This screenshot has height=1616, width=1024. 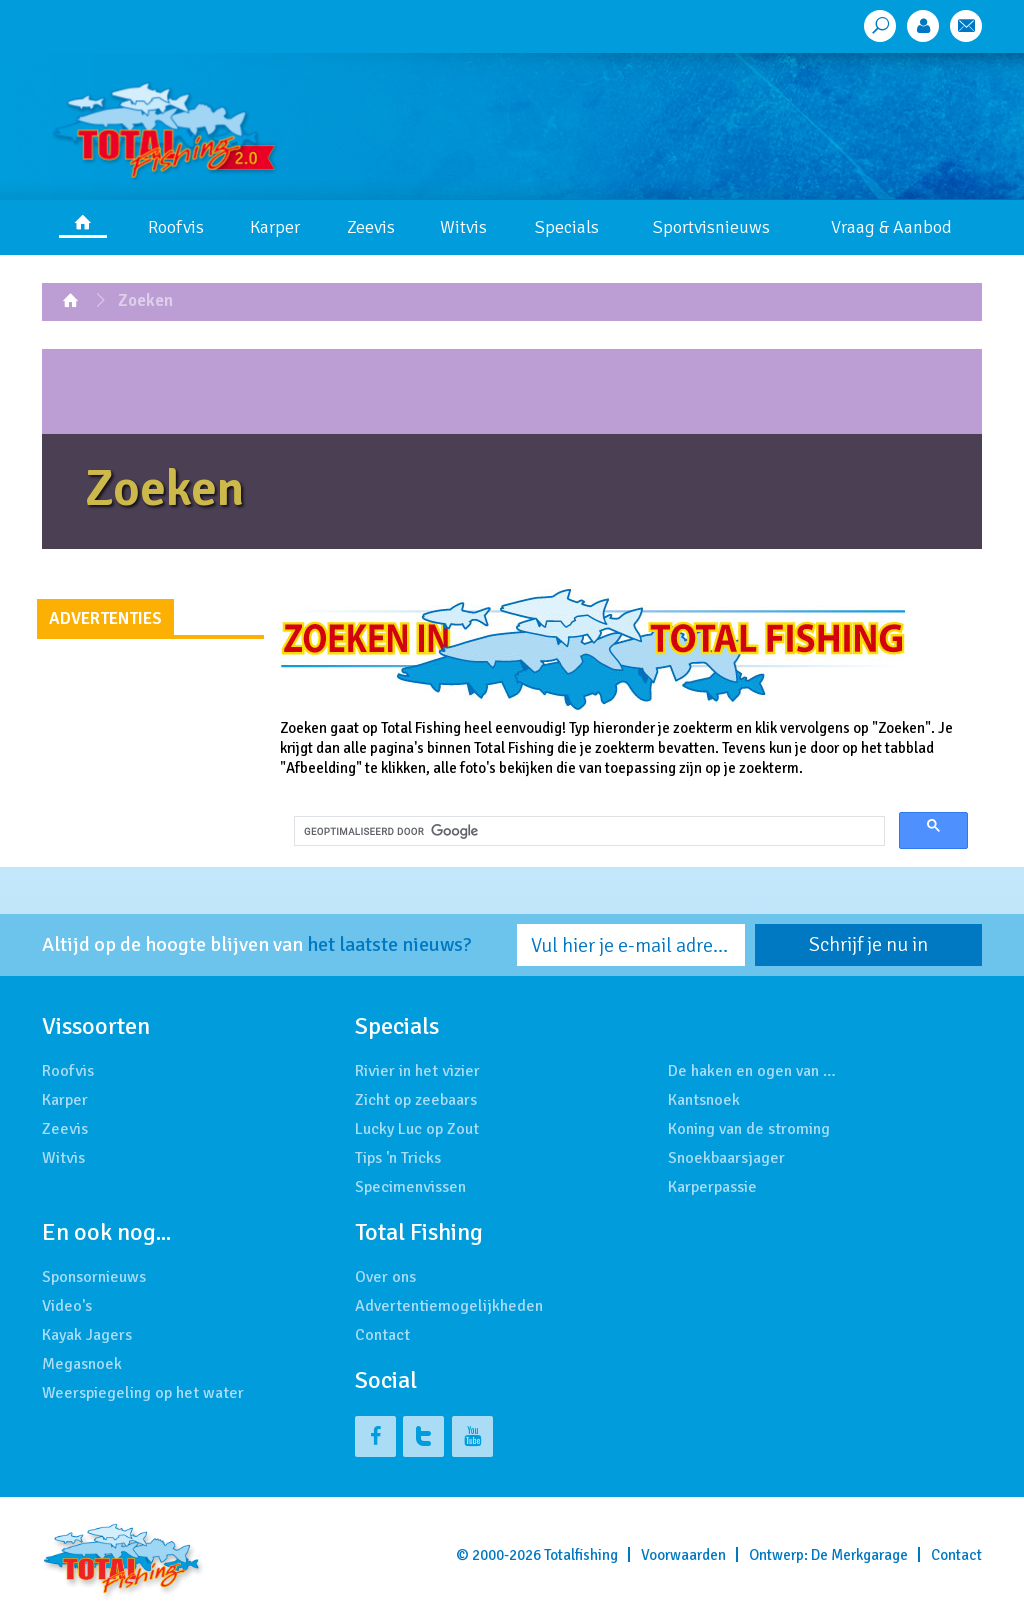 I want to click on Zeevis, so click(x=371, y=227).